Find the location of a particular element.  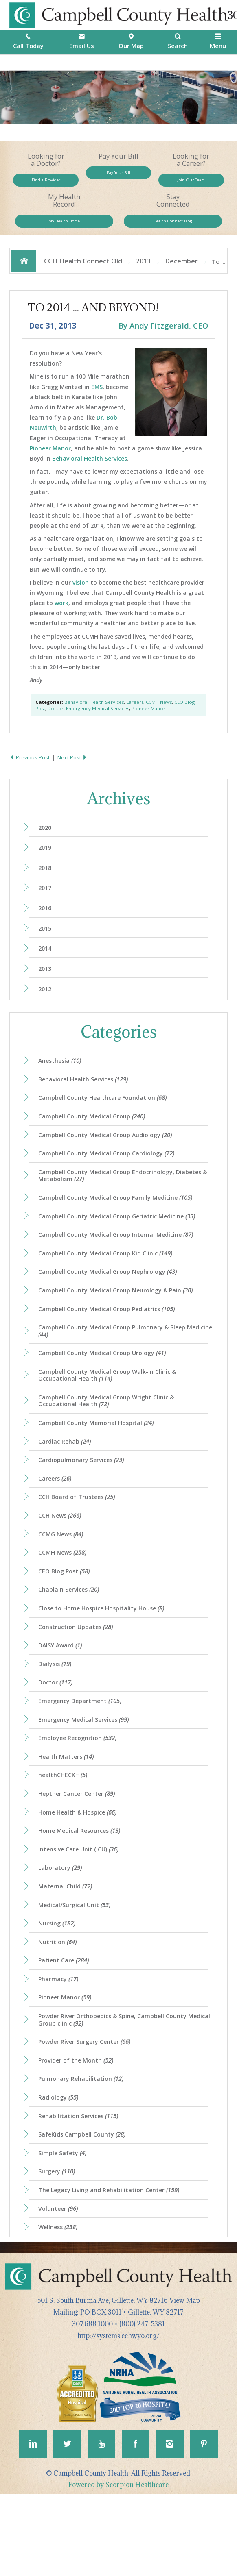

(800) 247-5381 is located at coordinates (142, 2404).